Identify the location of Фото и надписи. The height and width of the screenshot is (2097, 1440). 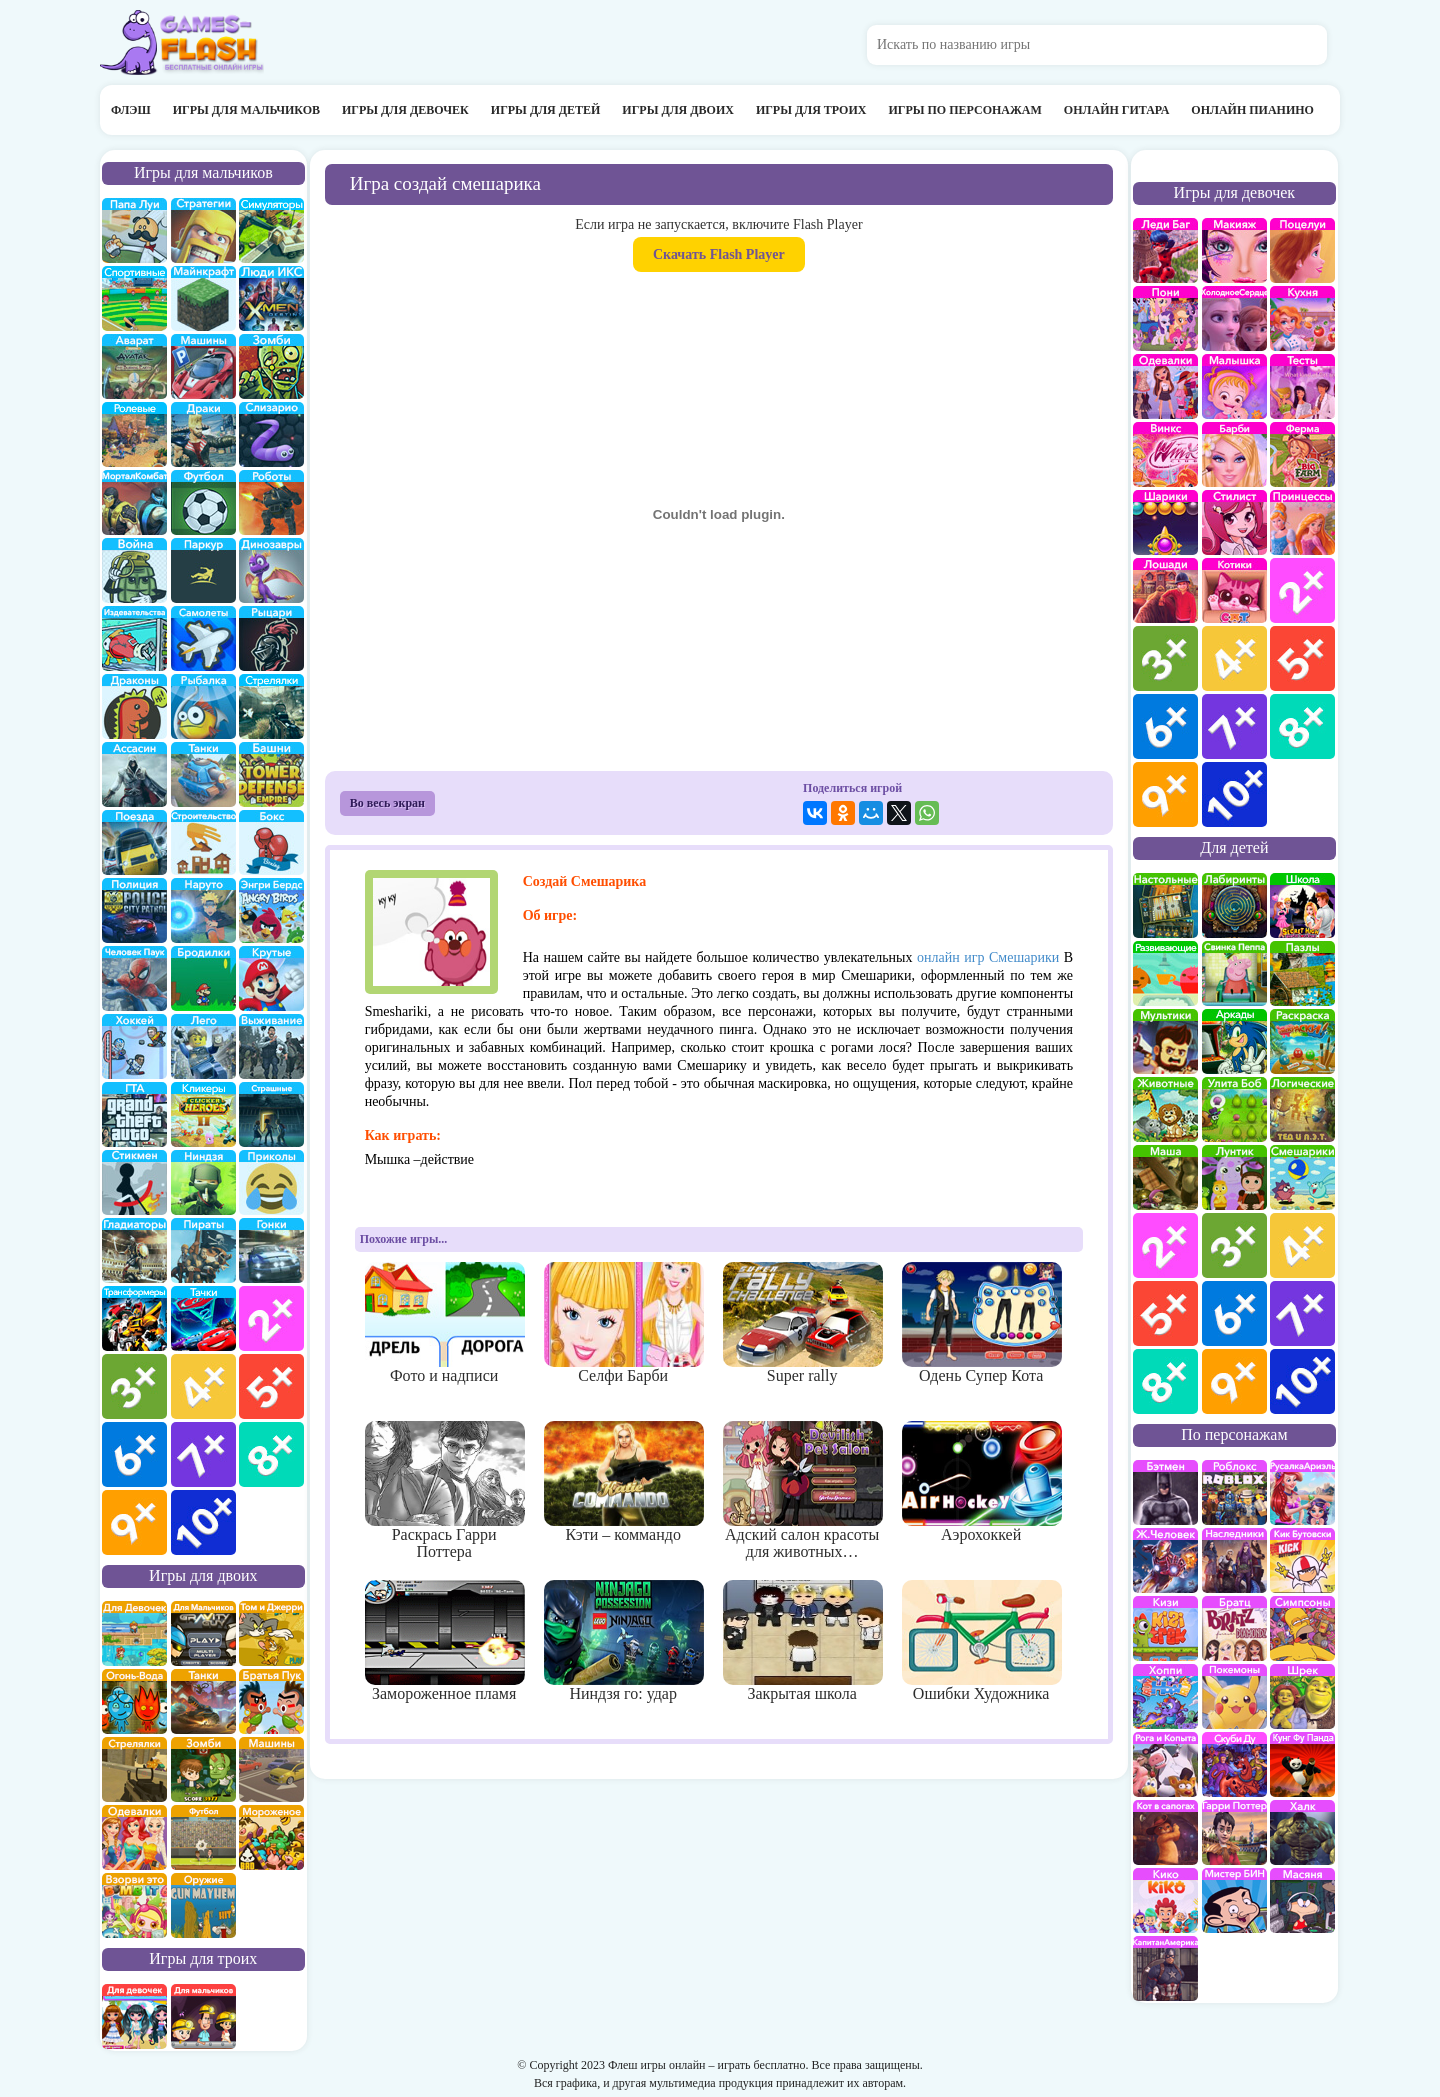
(444, 1323).